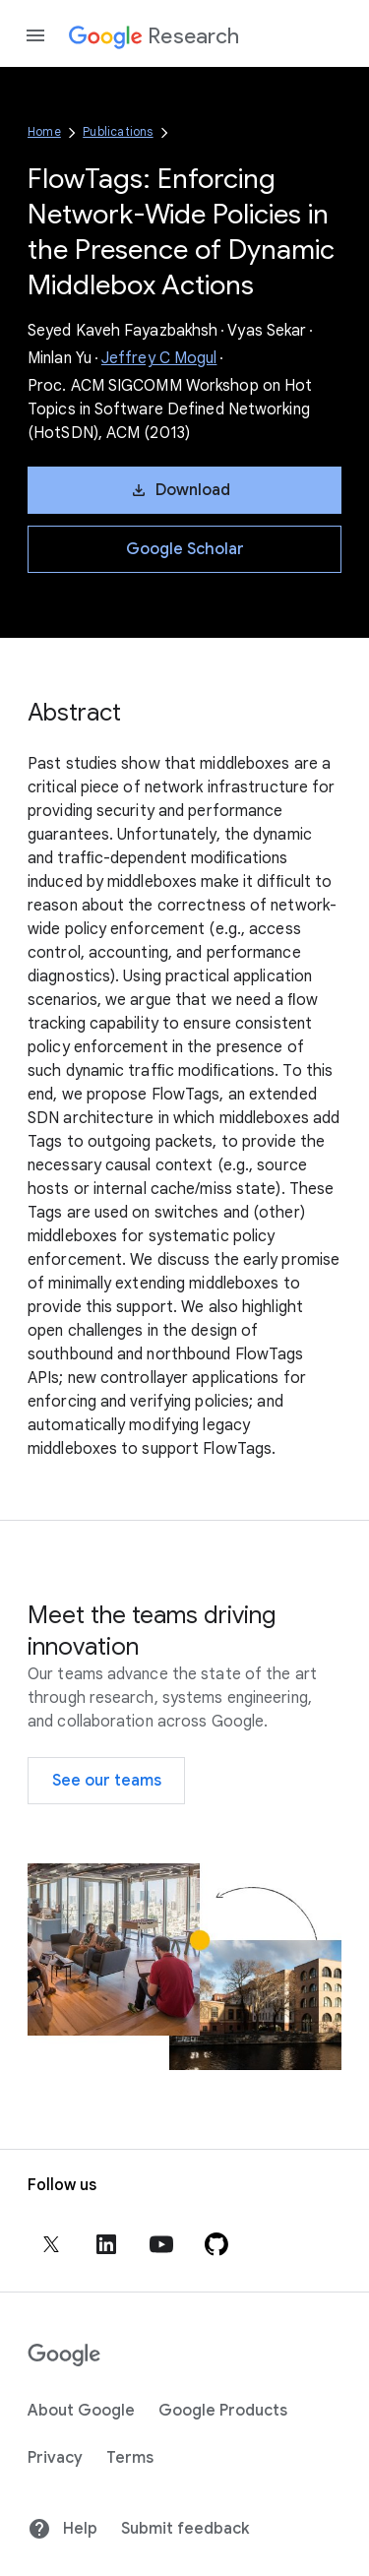  I want to click on Terms, so click(130, 2458).